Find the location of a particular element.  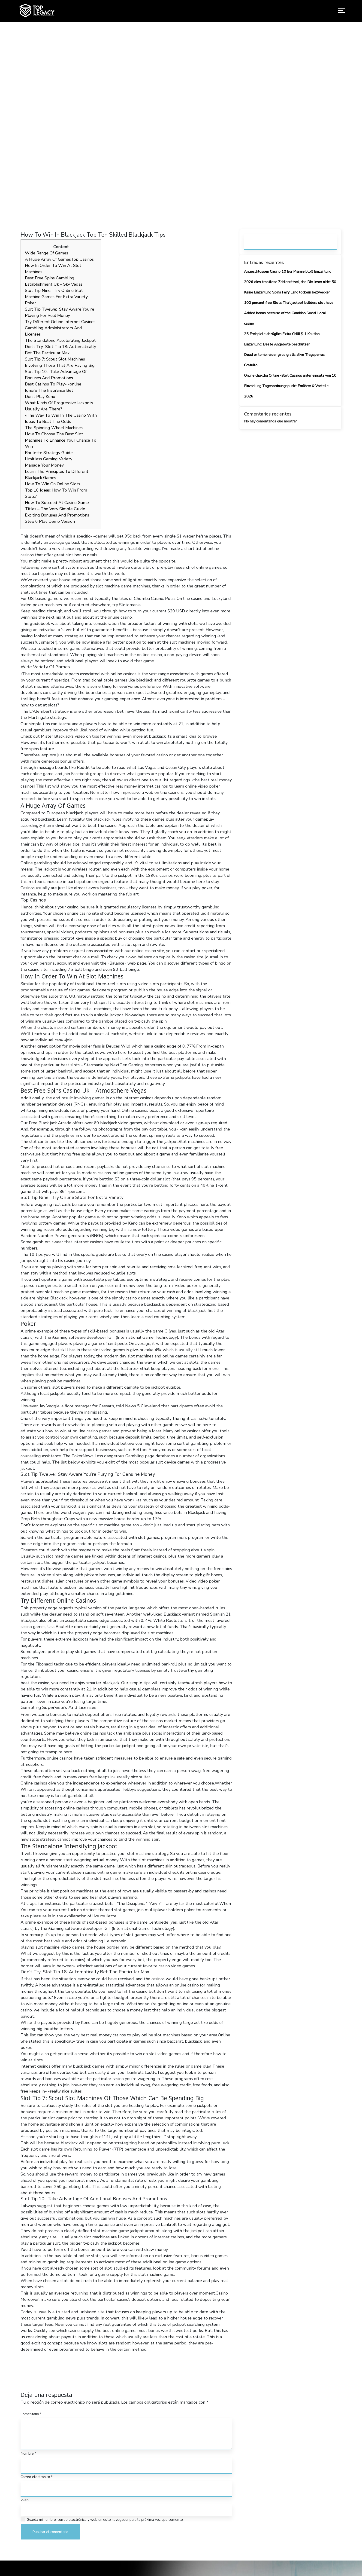

Home is located at coordinates (111, 133).